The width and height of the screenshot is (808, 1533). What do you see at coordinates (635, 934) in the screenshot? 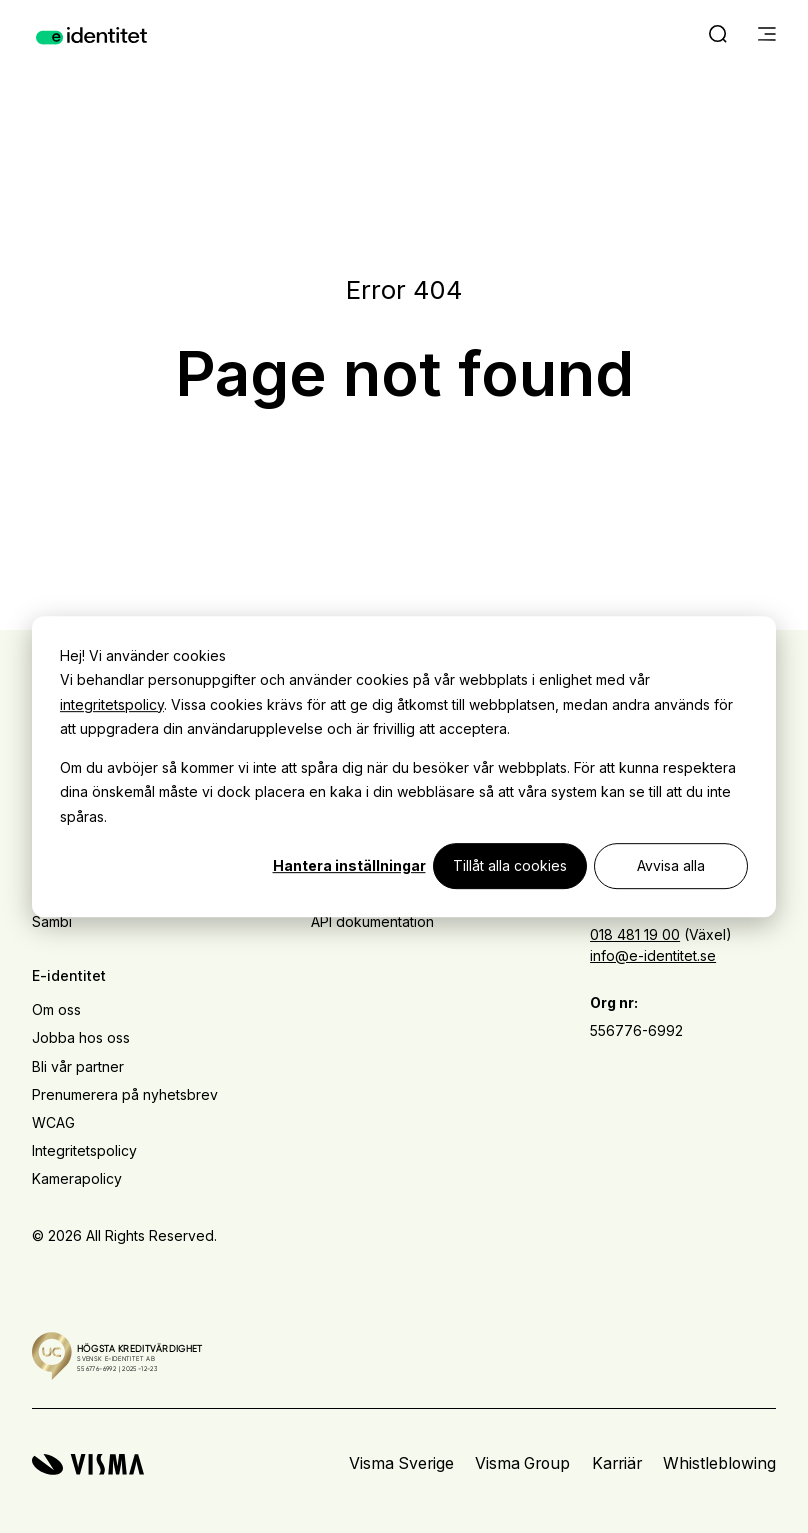
I see `018 481 19 00` at bounding box center [635, 934].